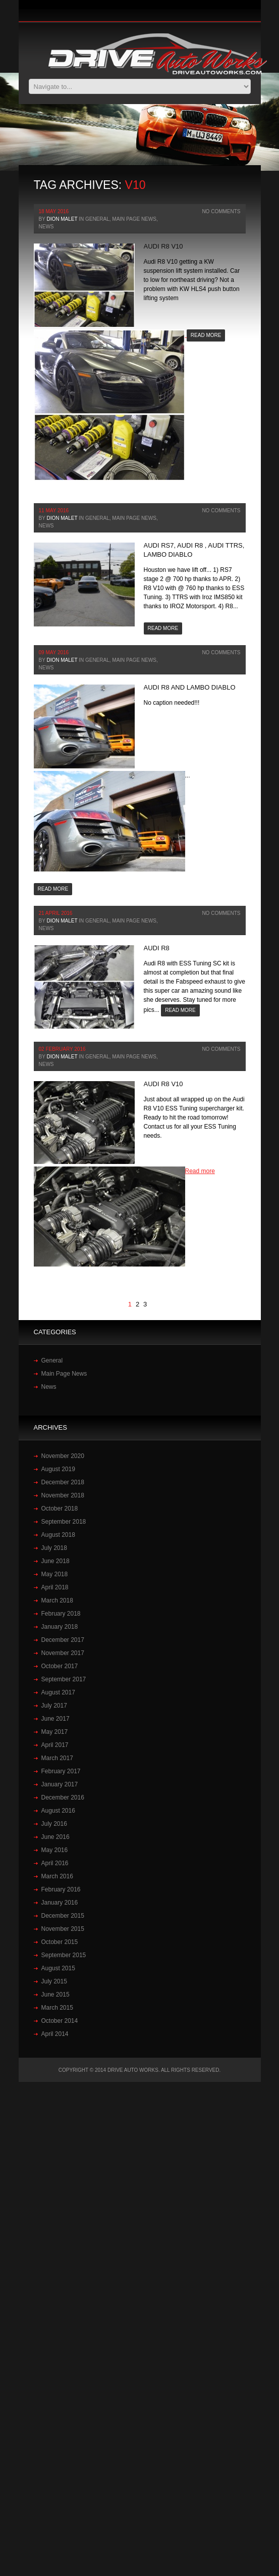  I want to click on March 2016, so click(57, 1876).